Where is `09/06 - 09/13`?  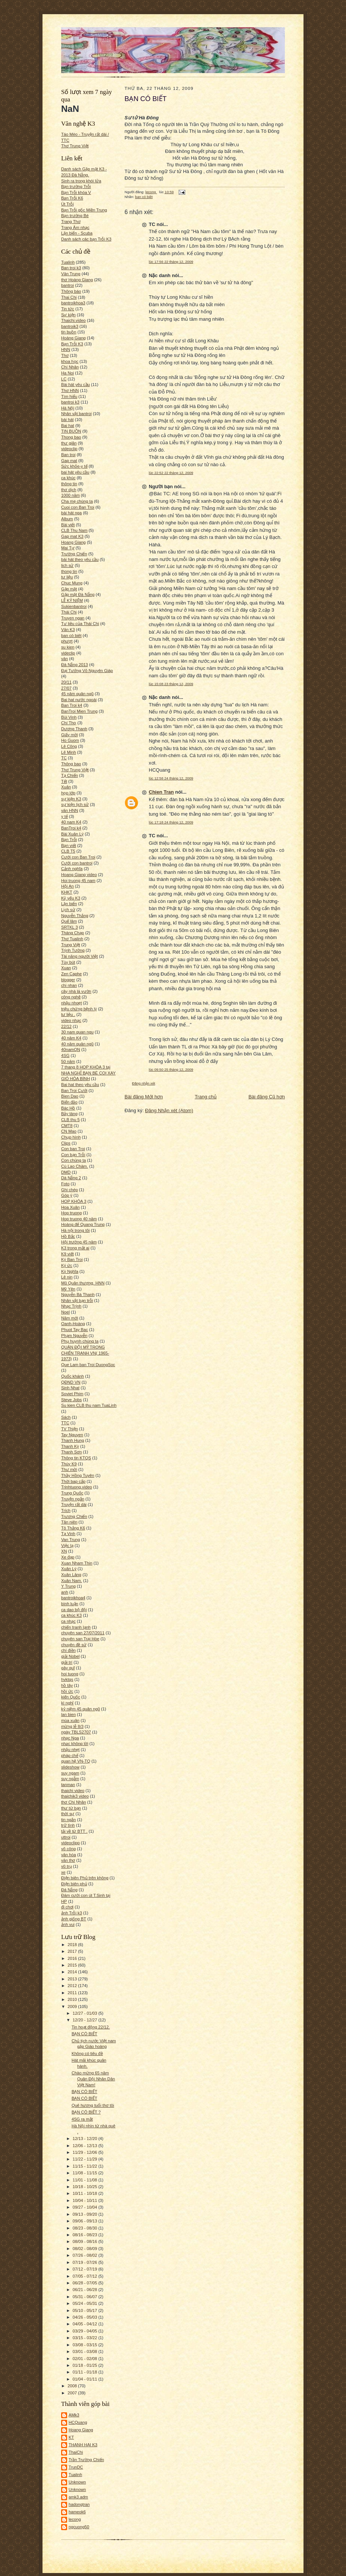
09/06 - 09/13 is located at coordinates (85, 2221).